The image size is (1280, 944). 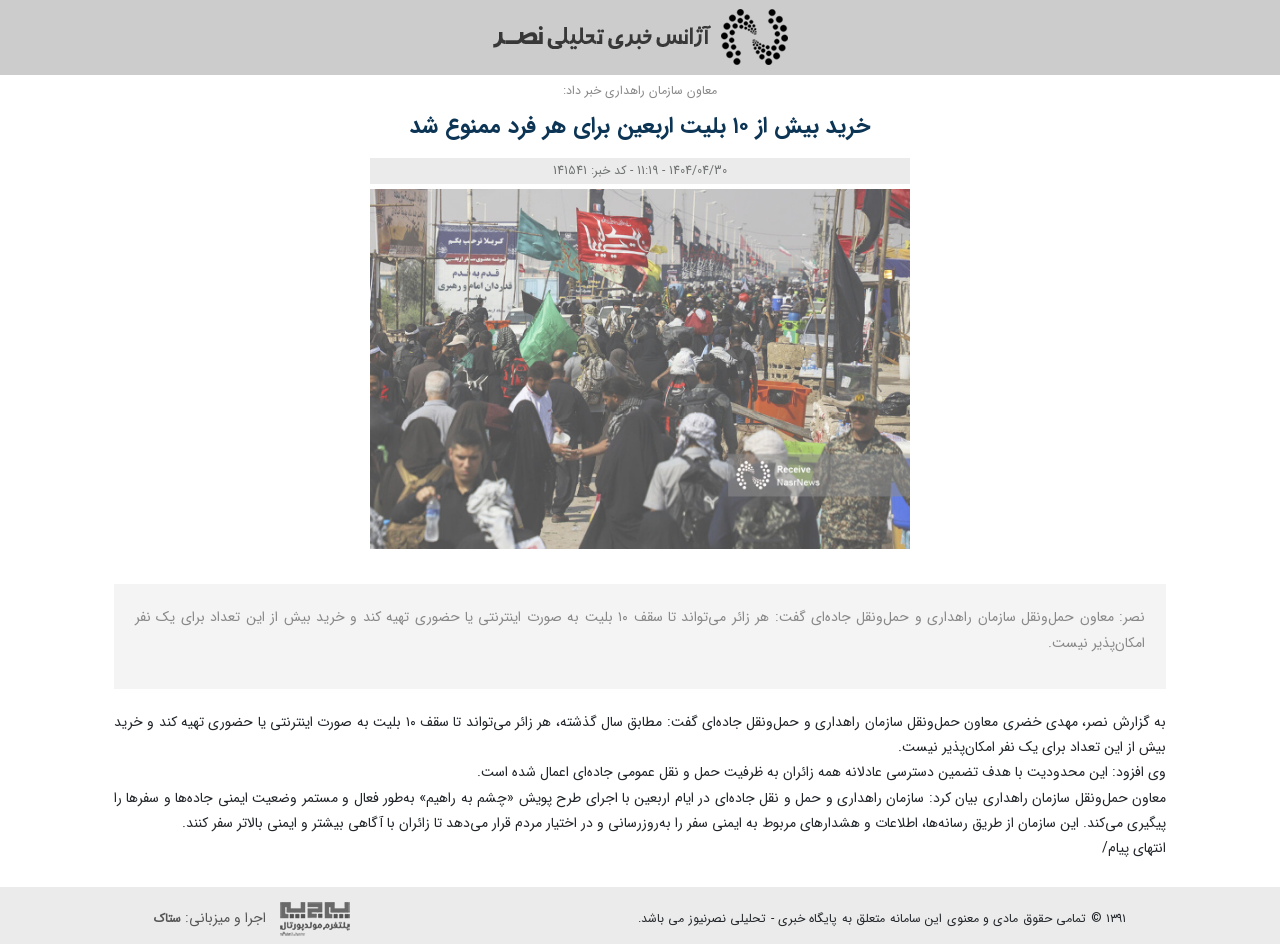 What do you see at coordinates (257, 919) in the screenshot?
I see `اجرا و میزبانی:` at bounding box center [257, 919].